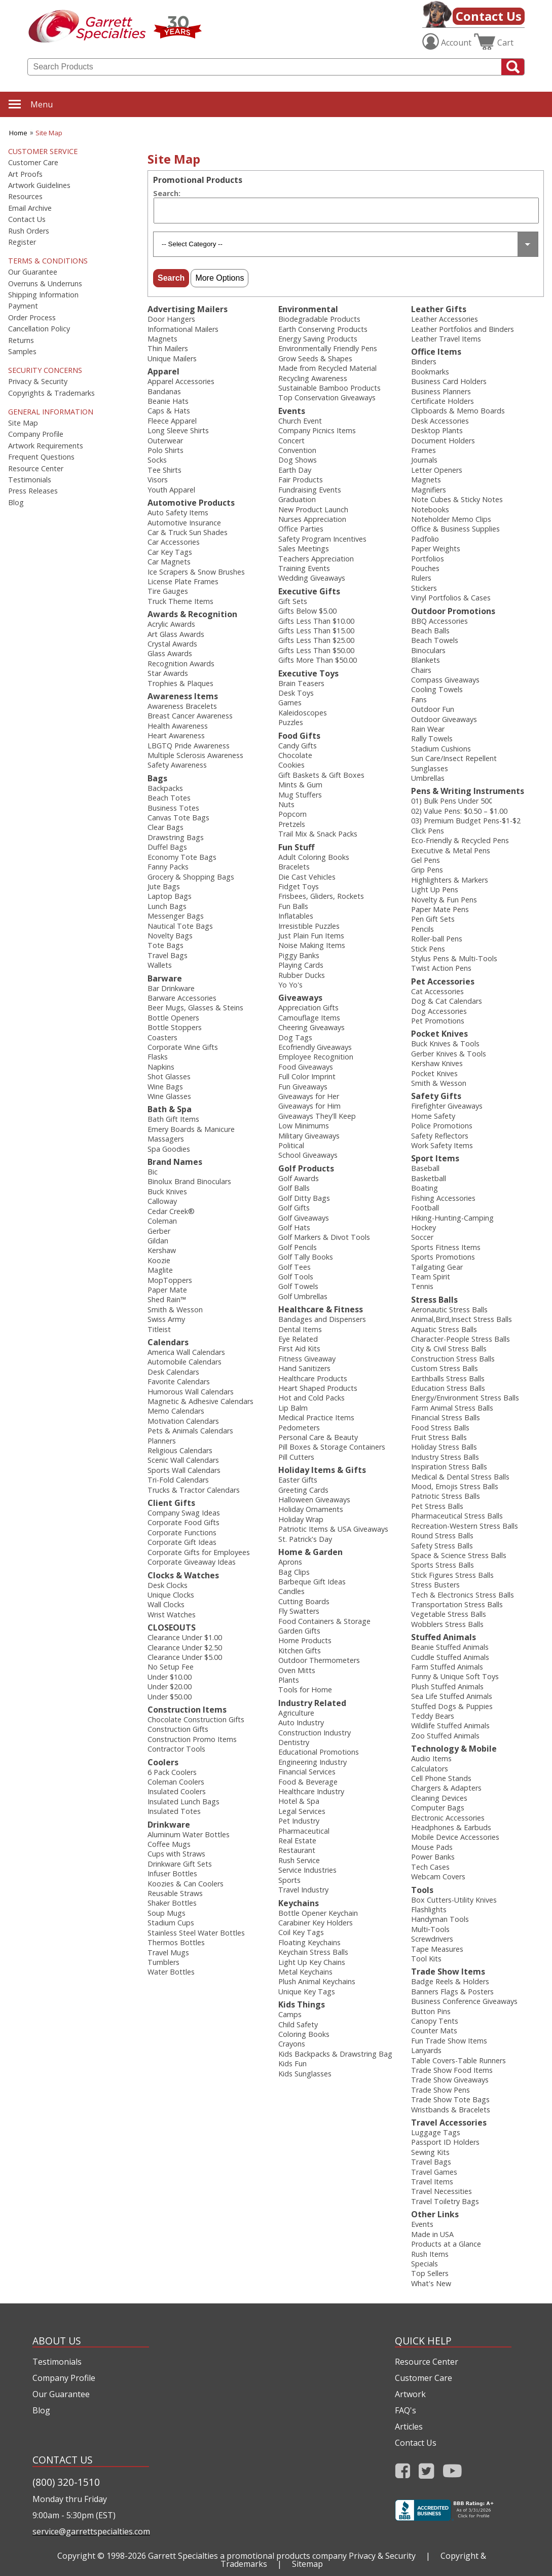 This screenshot has width=552, height=2576. What do you see at coordinates (39, 328) in the screenshot?
I see `Cancellation Policy` at bounding box center [39, 328].